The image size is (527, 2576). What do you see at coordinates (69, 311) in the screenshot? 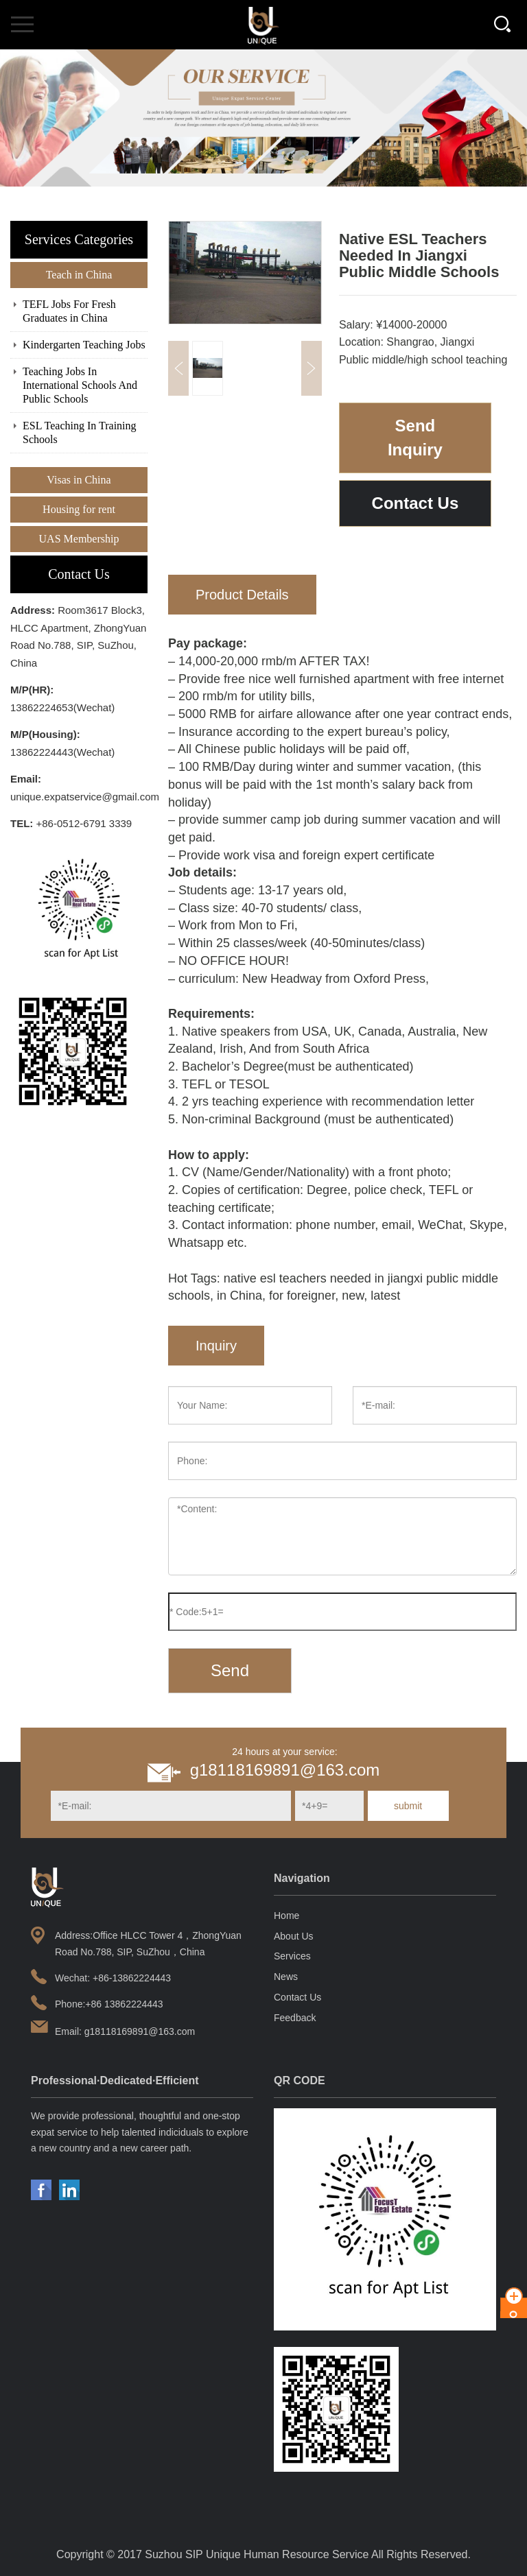
I see `TEFL Jobs For Fresh Graduates in China` at bounding box center [69, 311].